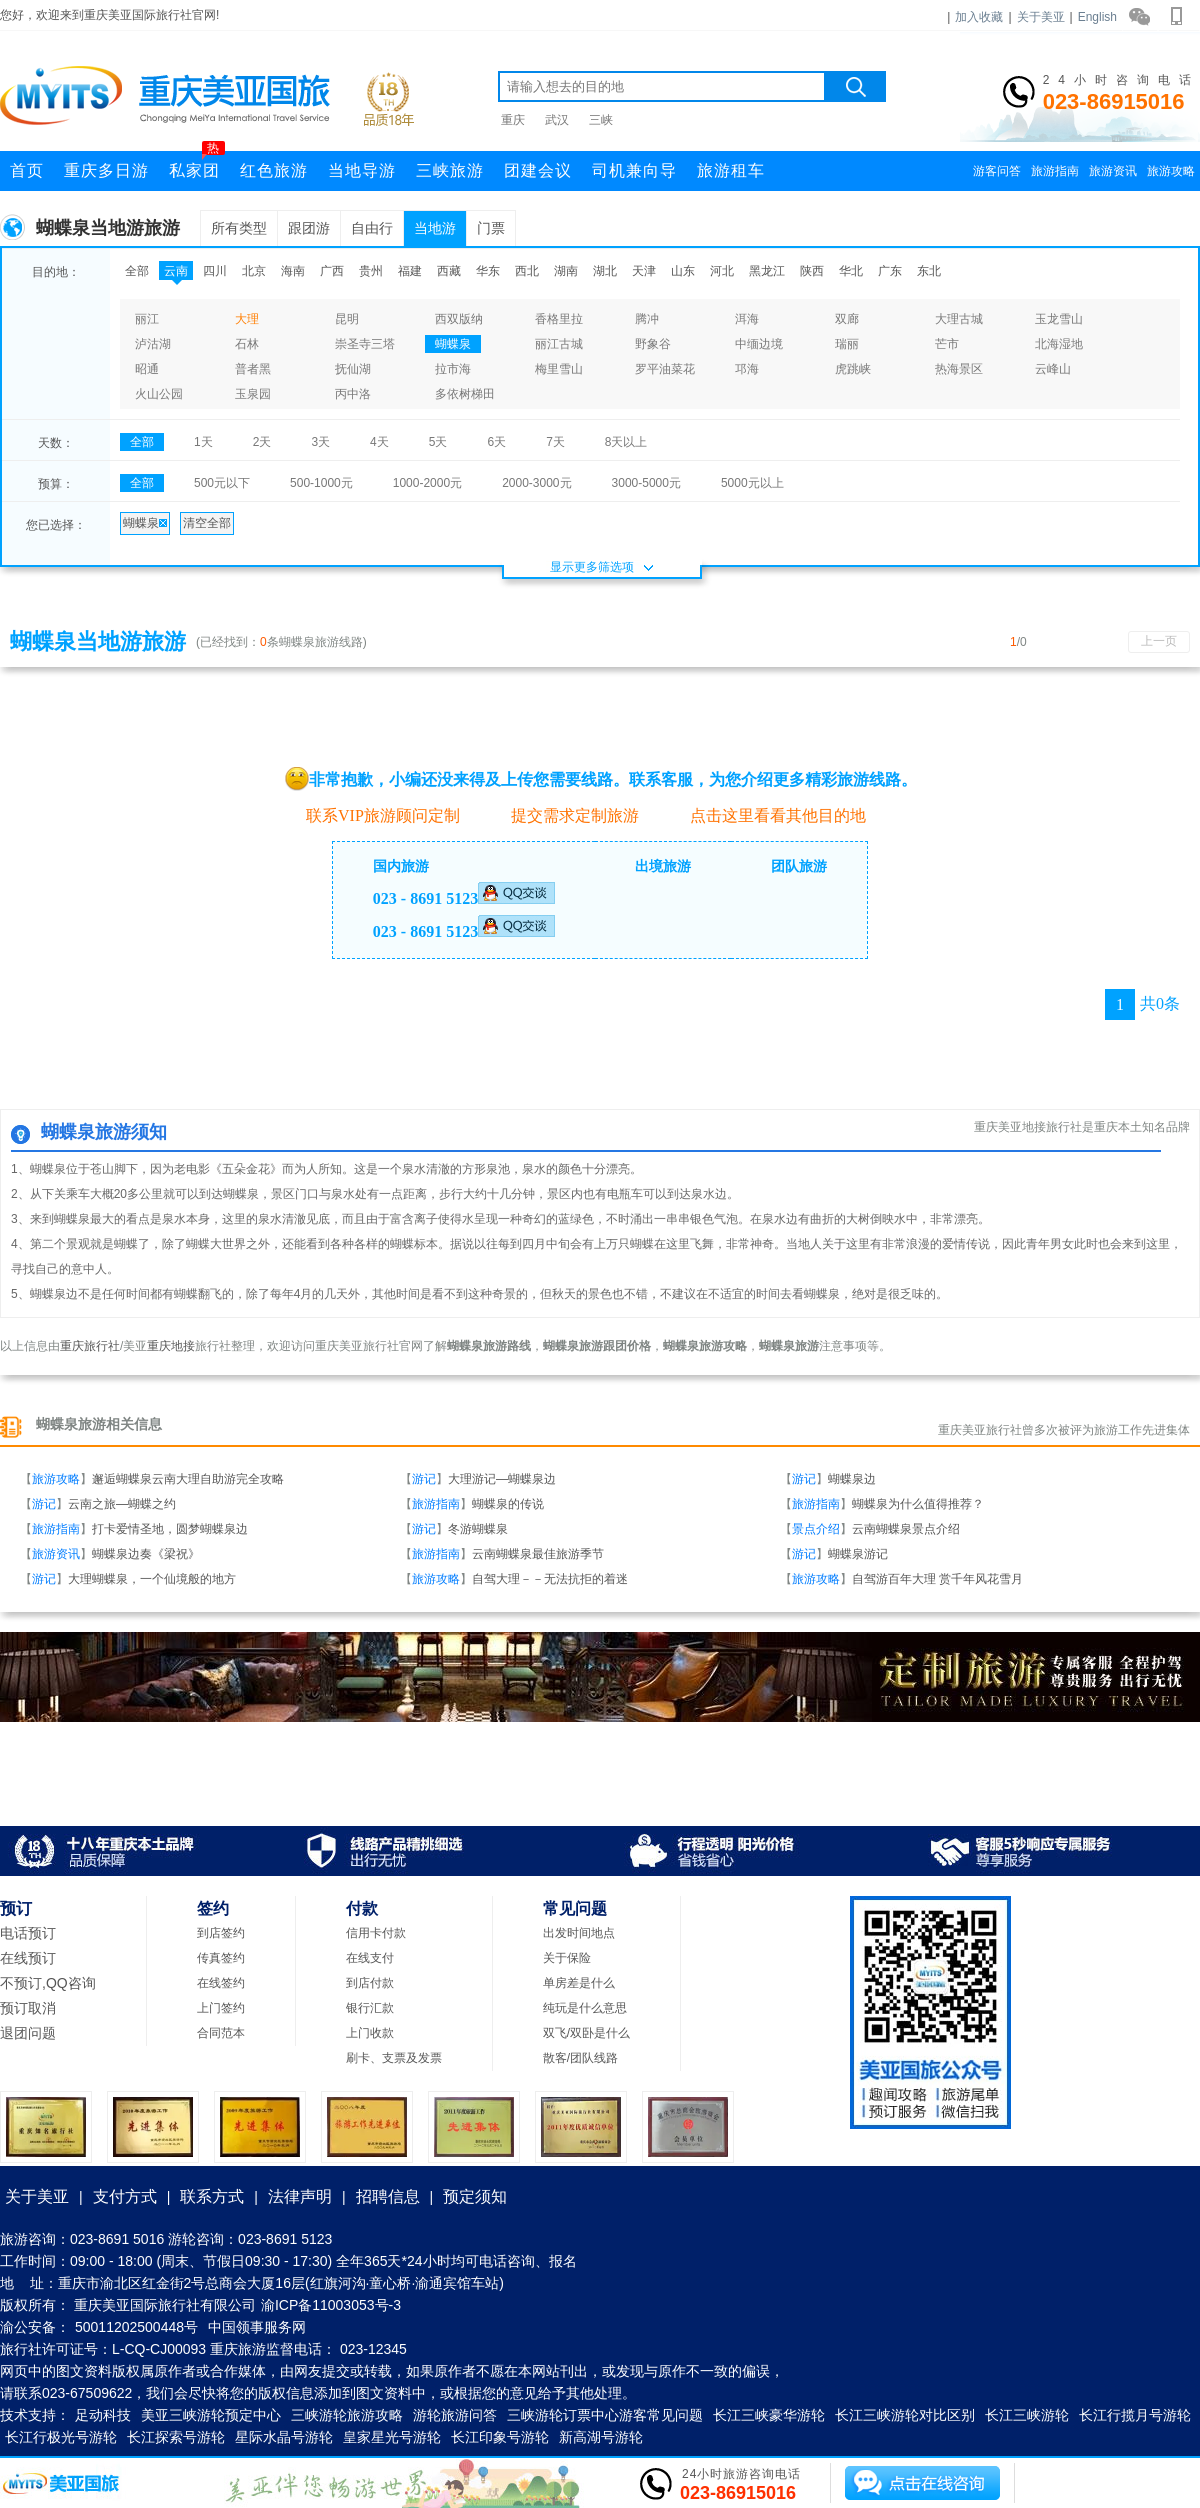  I want to click on 5000元以上, so click(752, 483).